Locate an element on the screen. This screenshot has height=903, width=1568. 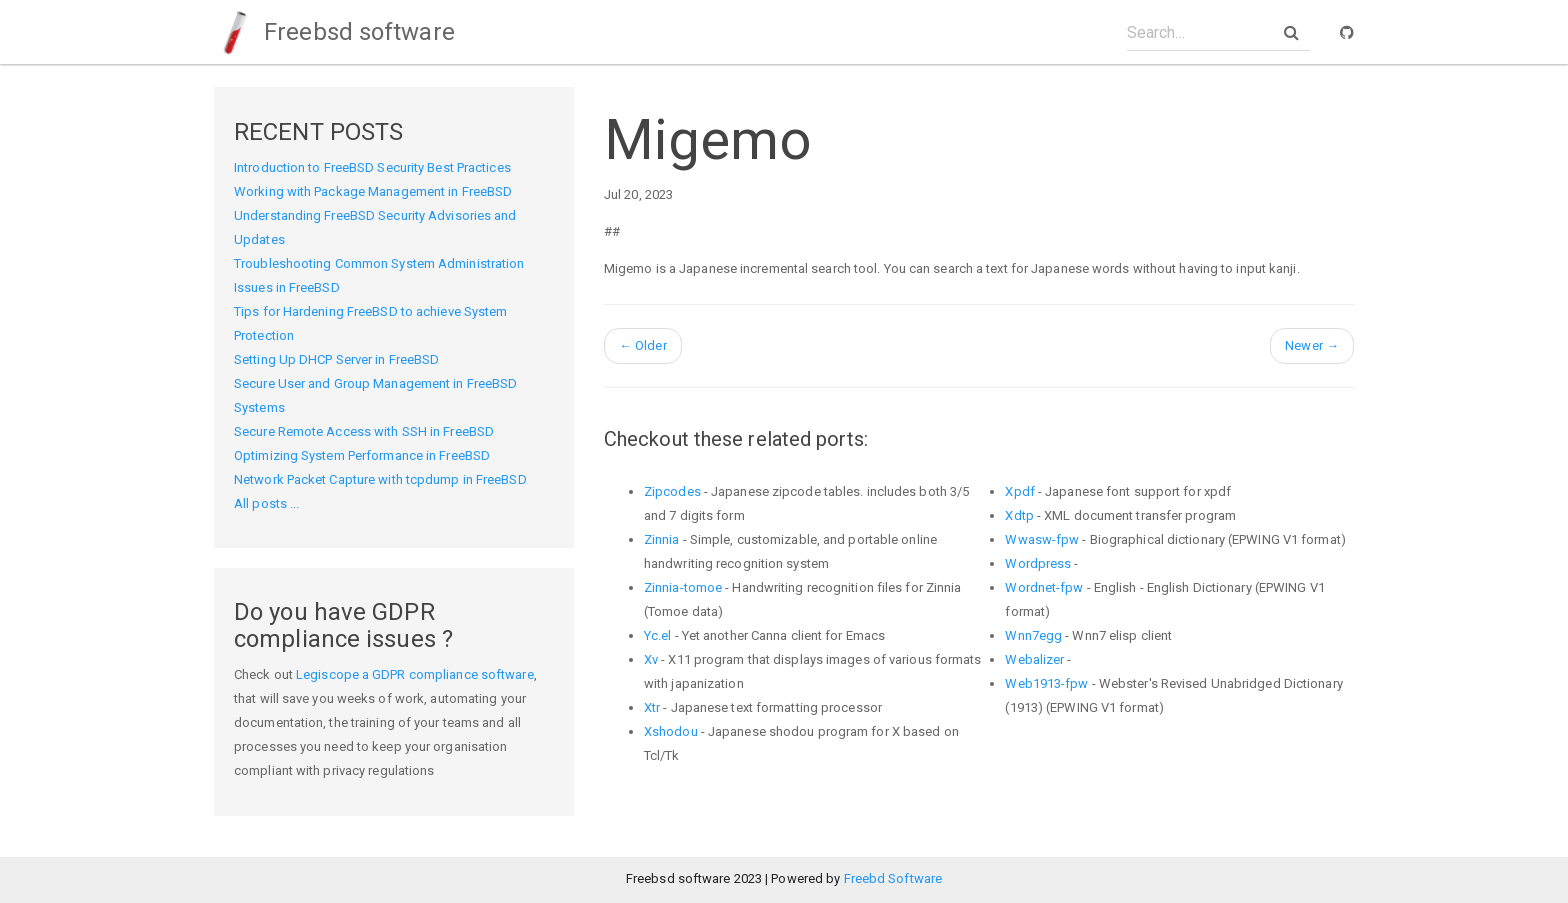
Optimizing System Performance in FreeBSD is located at coordinates (362, 455).